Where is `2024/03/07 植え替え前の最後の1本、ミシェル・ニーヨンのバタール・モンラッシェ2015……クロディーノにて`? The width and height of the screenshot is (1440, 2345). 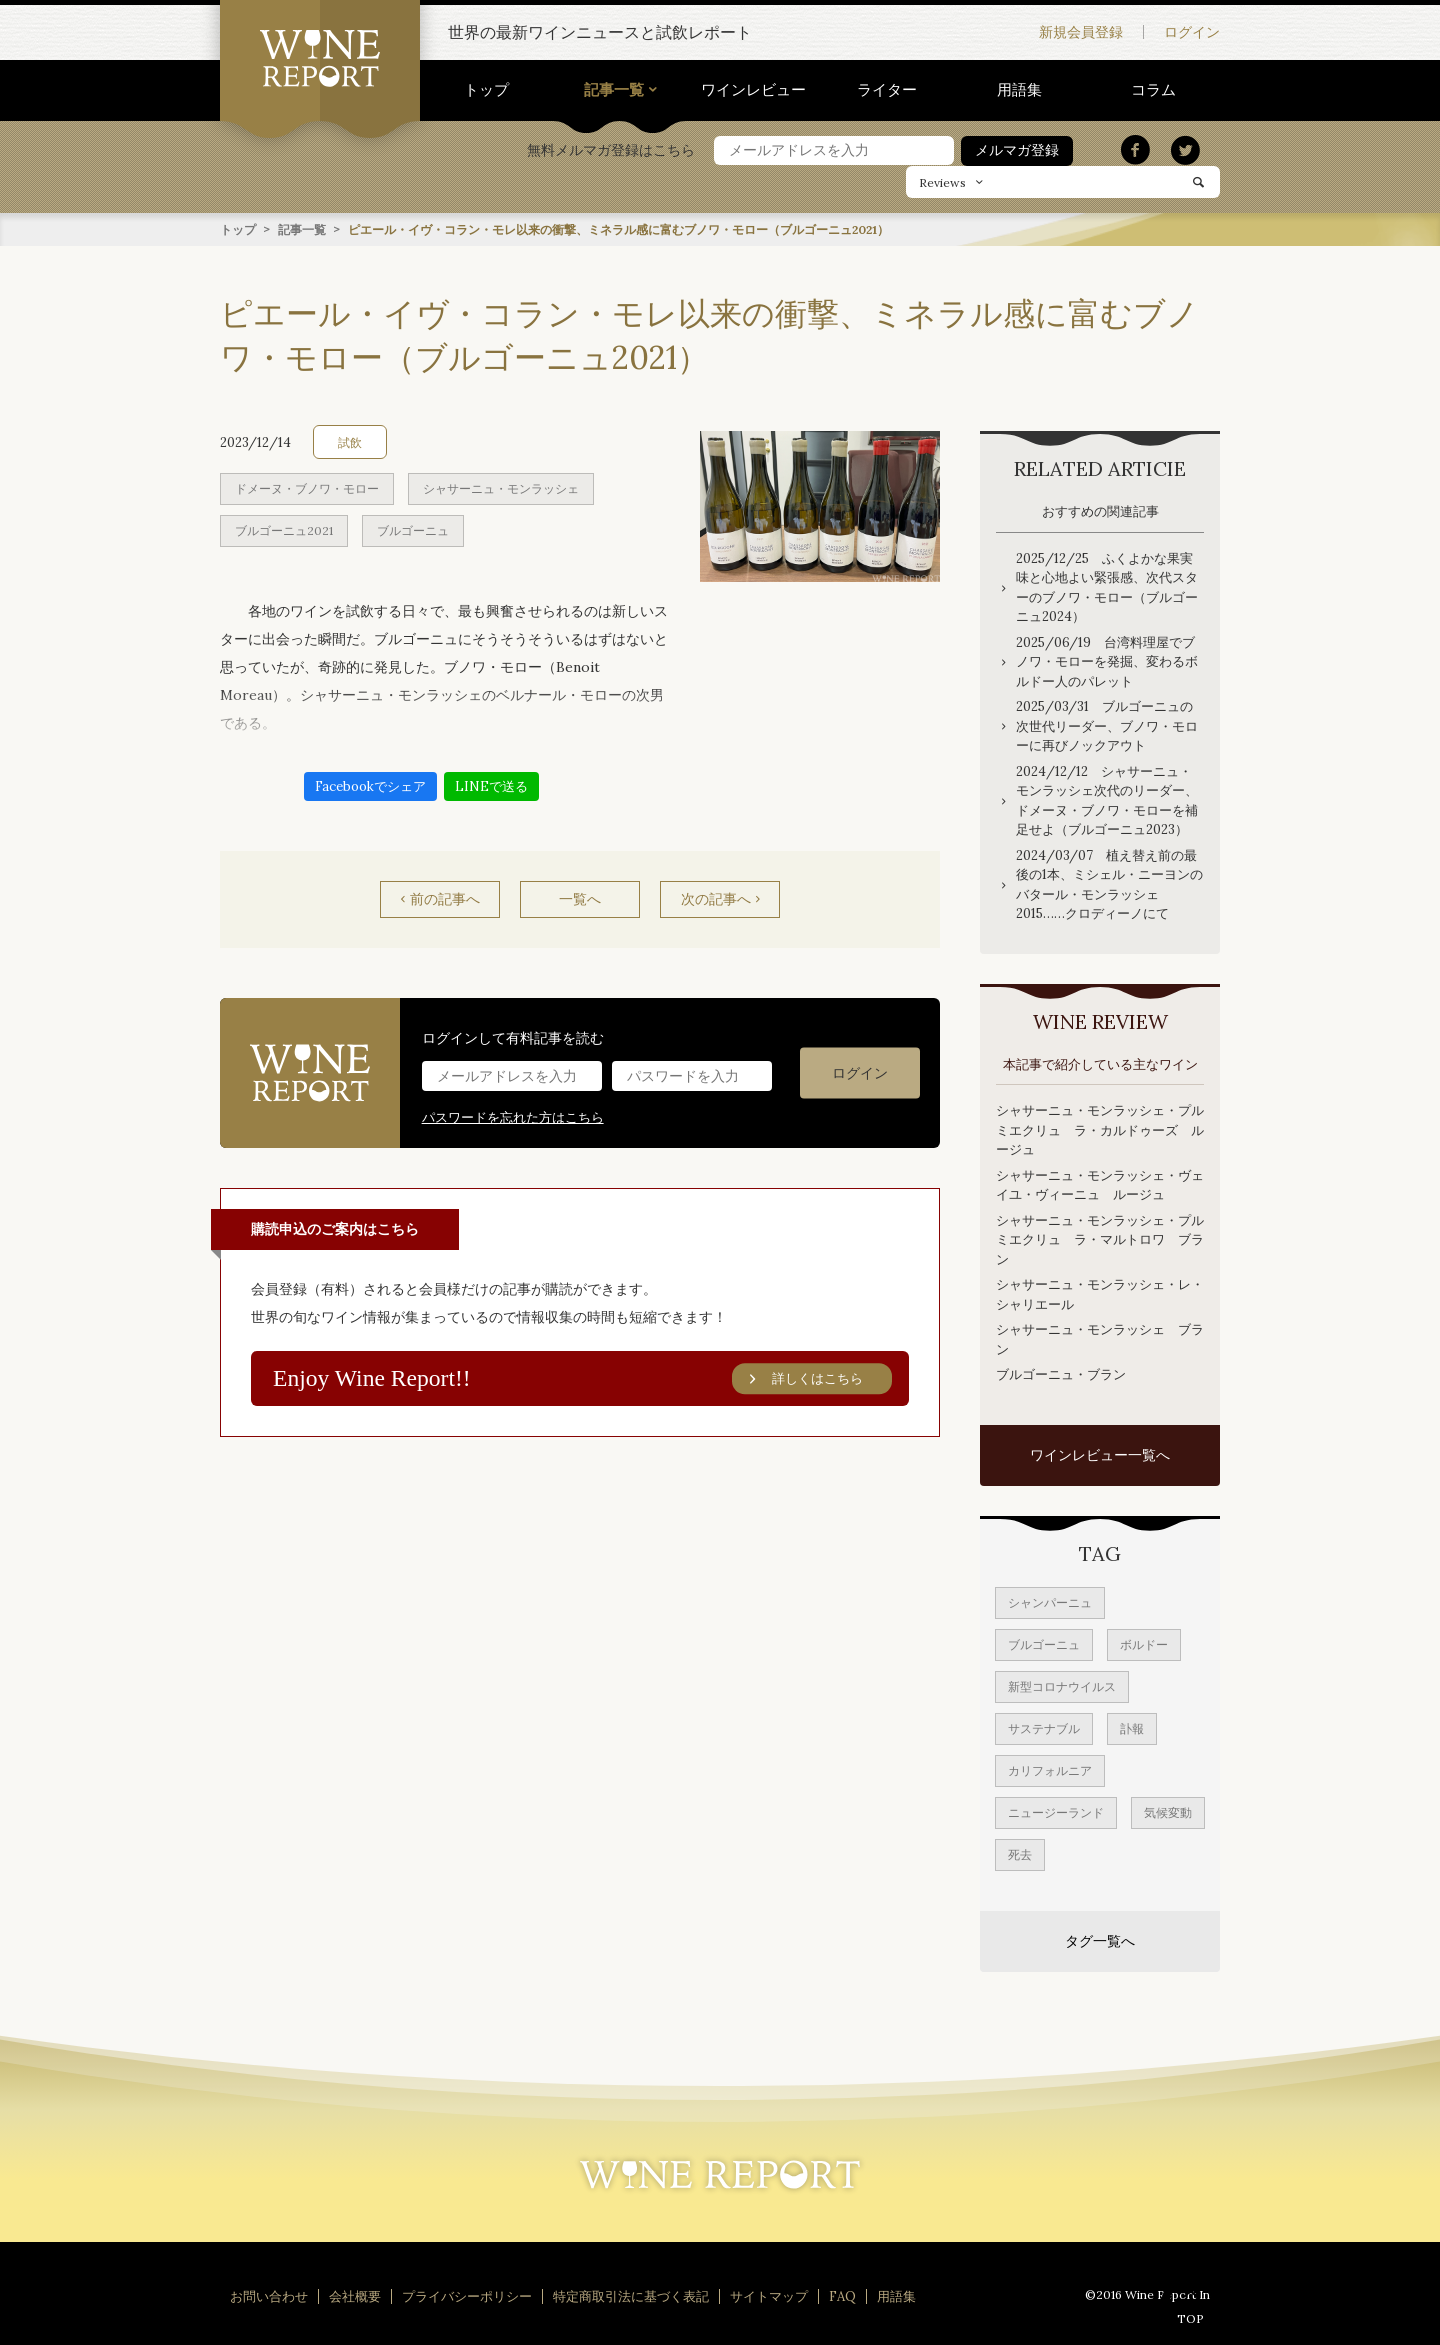
2024/03/07 植え替え前の最後の1本、ミシェル・ニーヨンのバタール・モンラッシェ2015……クロディーノにて is located at coordinates (1109, 884).